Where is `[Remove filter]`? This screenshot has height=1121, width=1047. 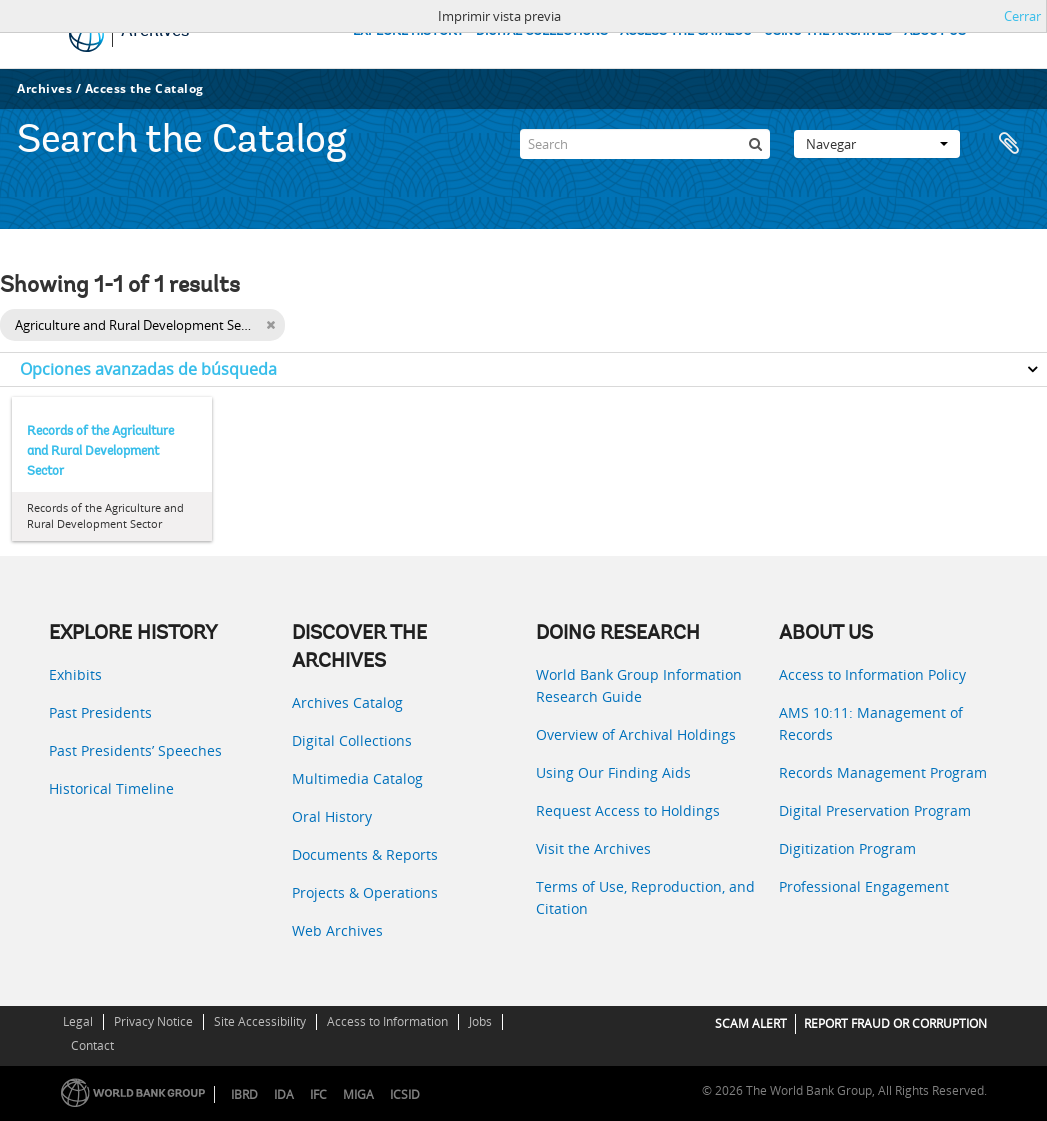
[Remove filter] is located at coordinates (270, 325).